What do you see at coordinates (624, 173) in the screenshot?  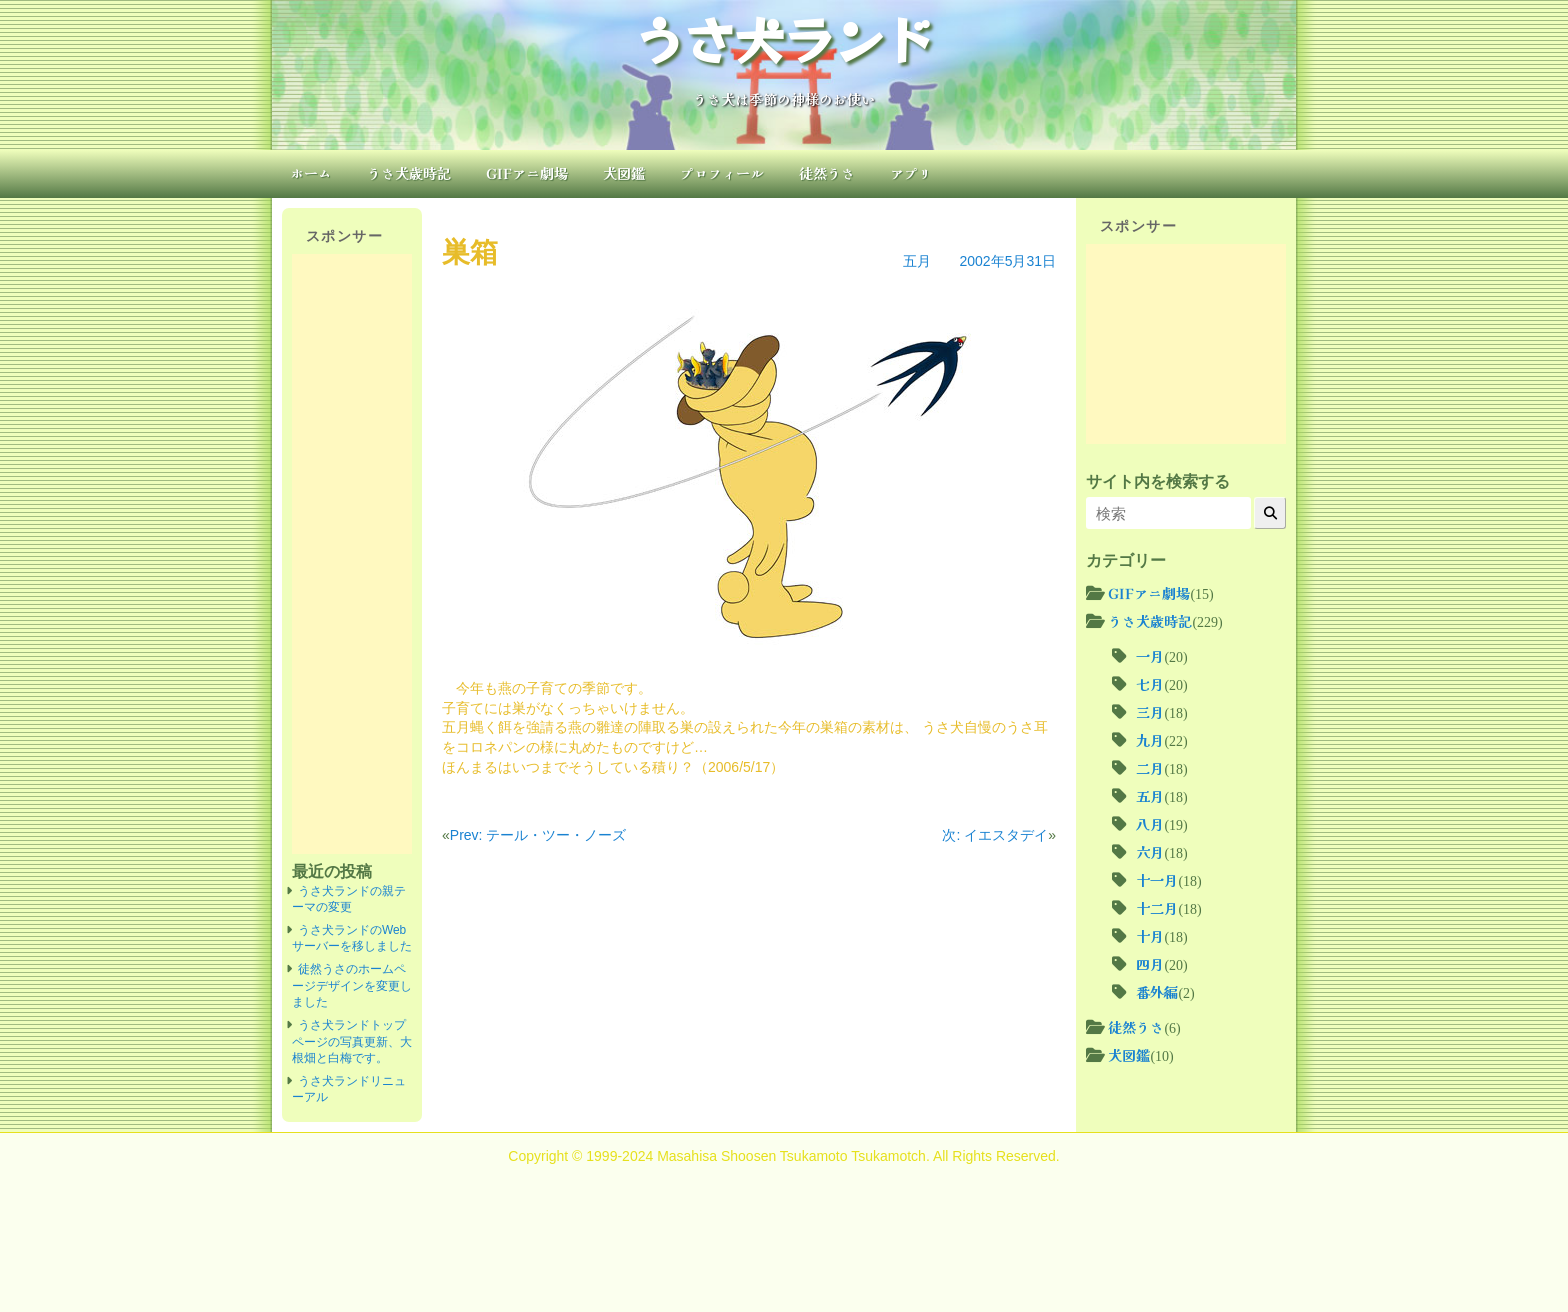 I see `犬図鑑` at bounding box center [624, 173].